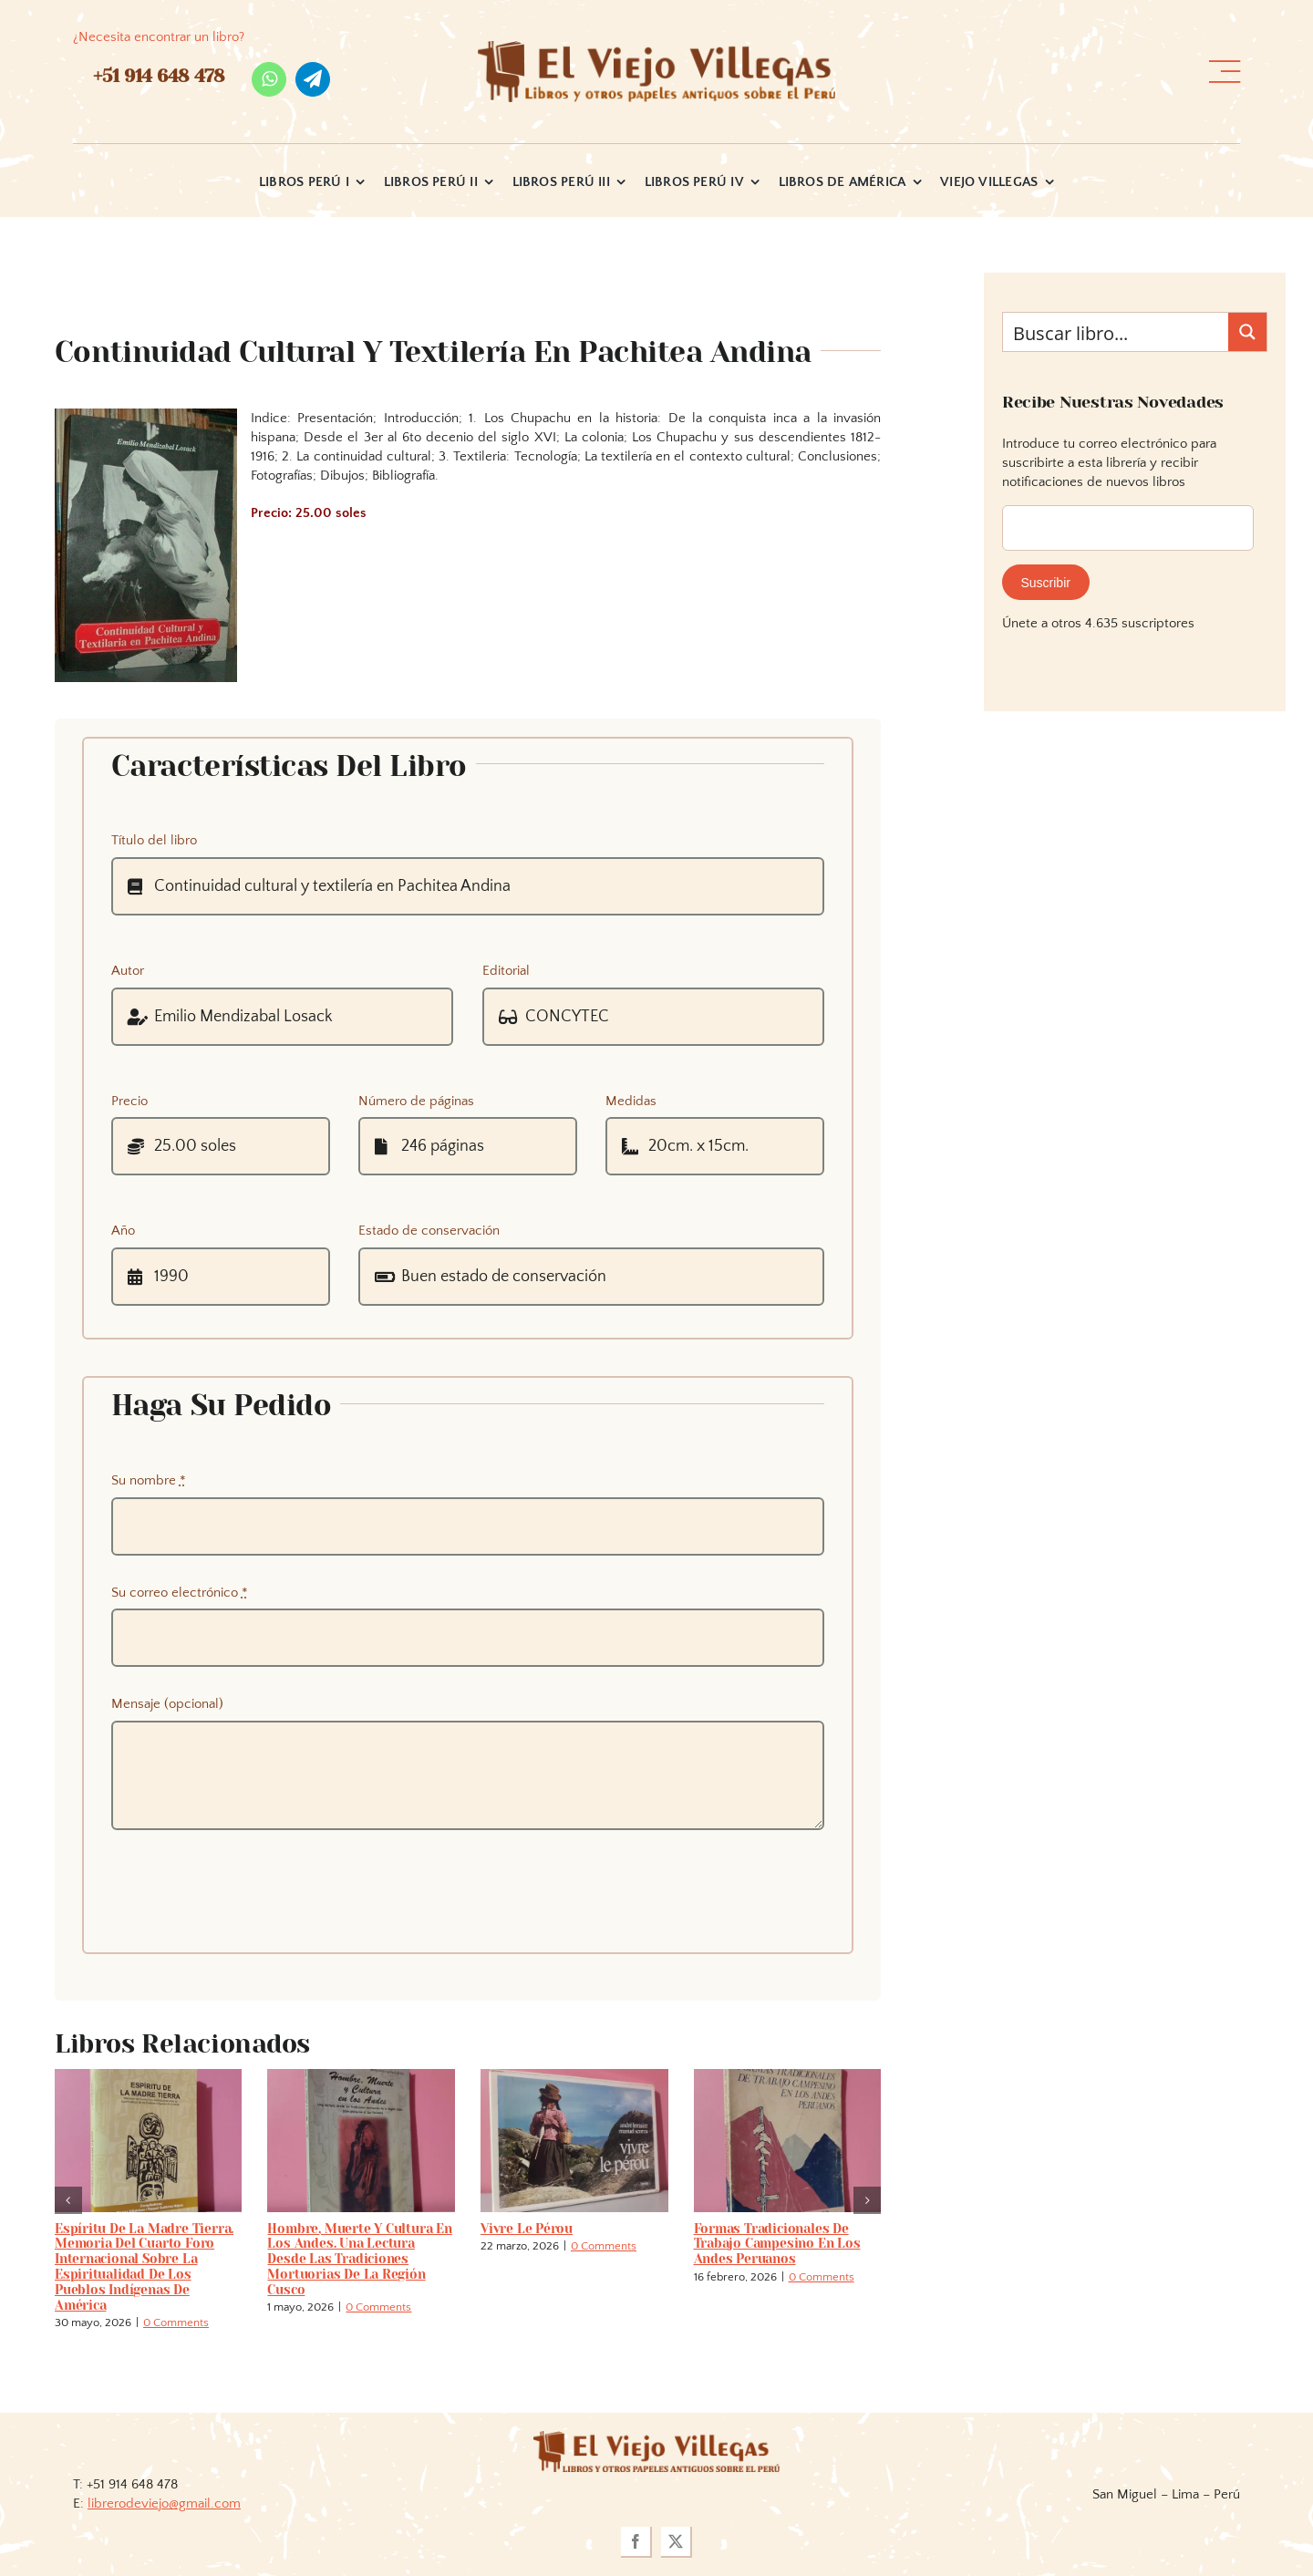 The width and height of the screenshot is (1313, 2576). Describe the element at coordinates (527, 2228) in the screenshot. I see `Vivre le pérou` at that location.